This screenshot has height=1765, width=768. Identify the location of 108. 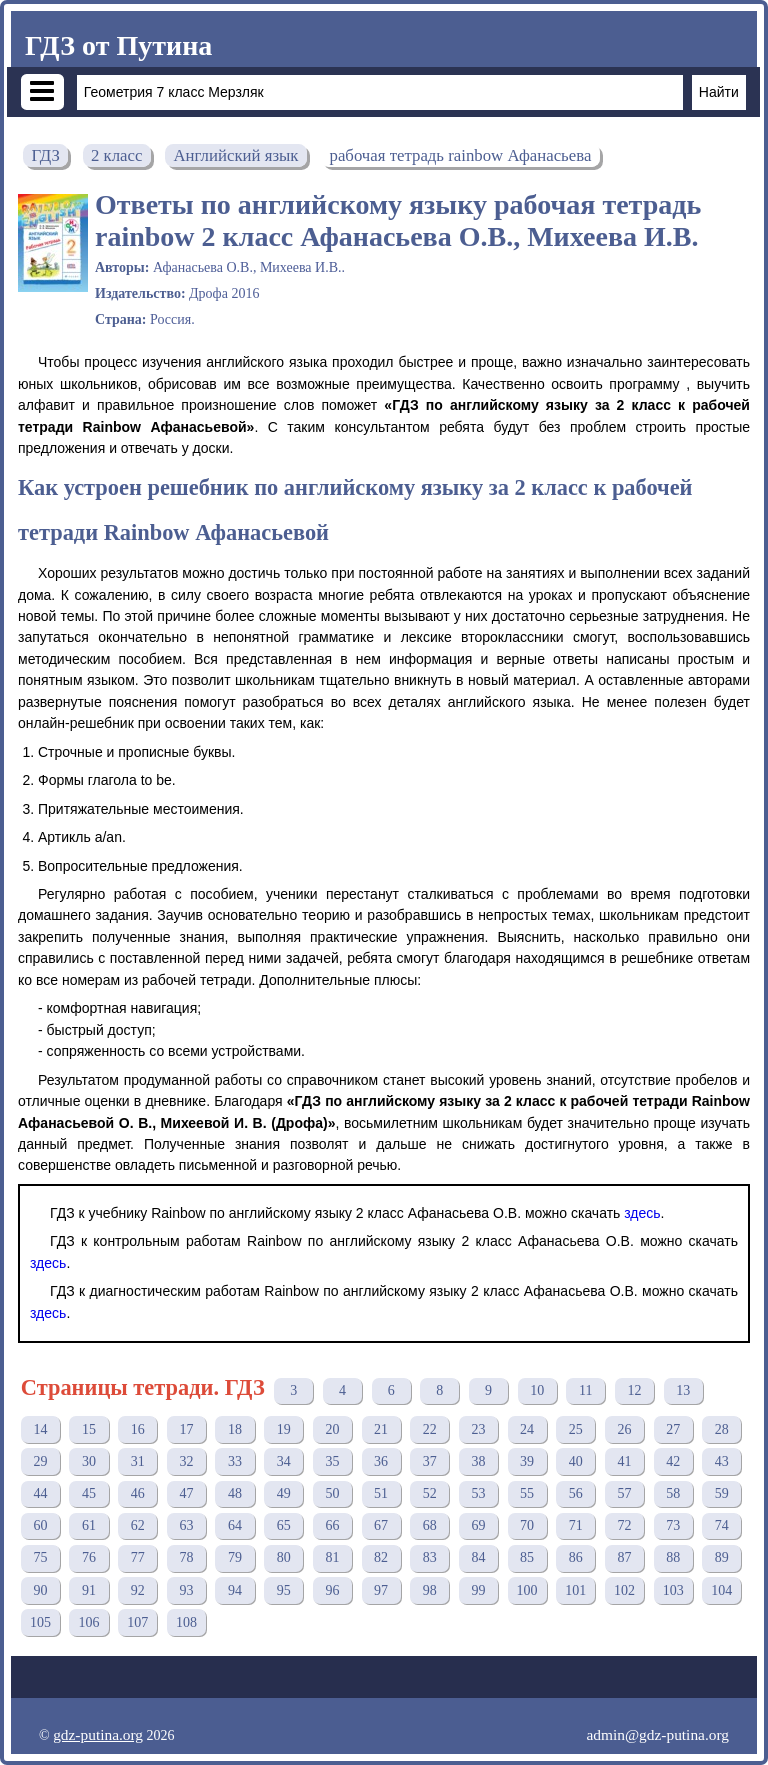
(186, 1622).